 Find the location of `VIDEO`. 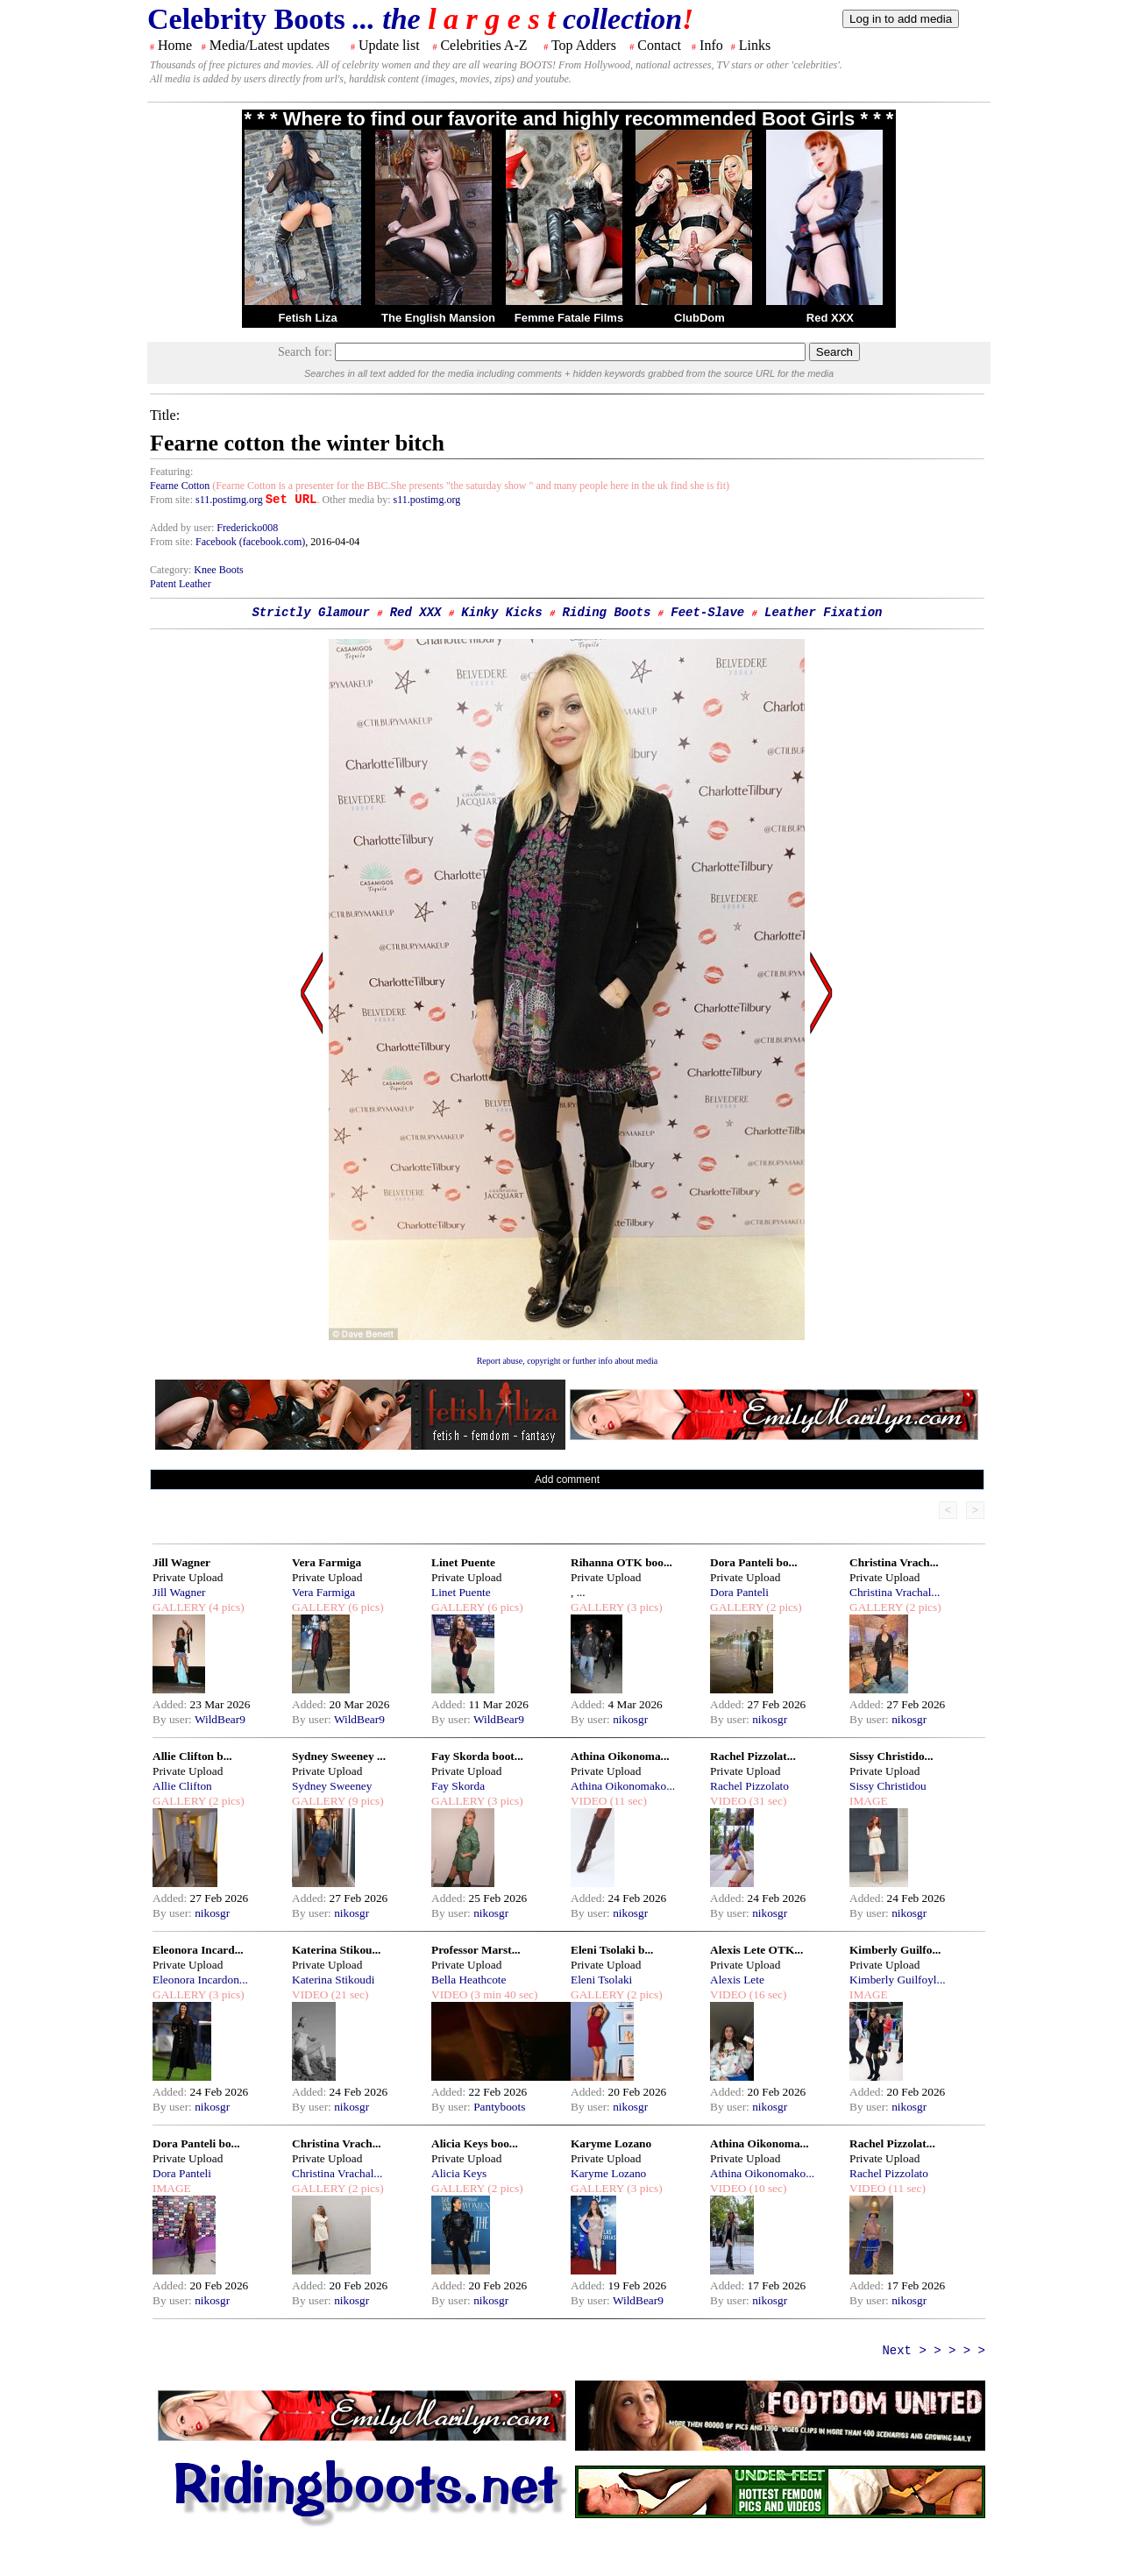

VIDEO is located at coordinates (589, 1800).